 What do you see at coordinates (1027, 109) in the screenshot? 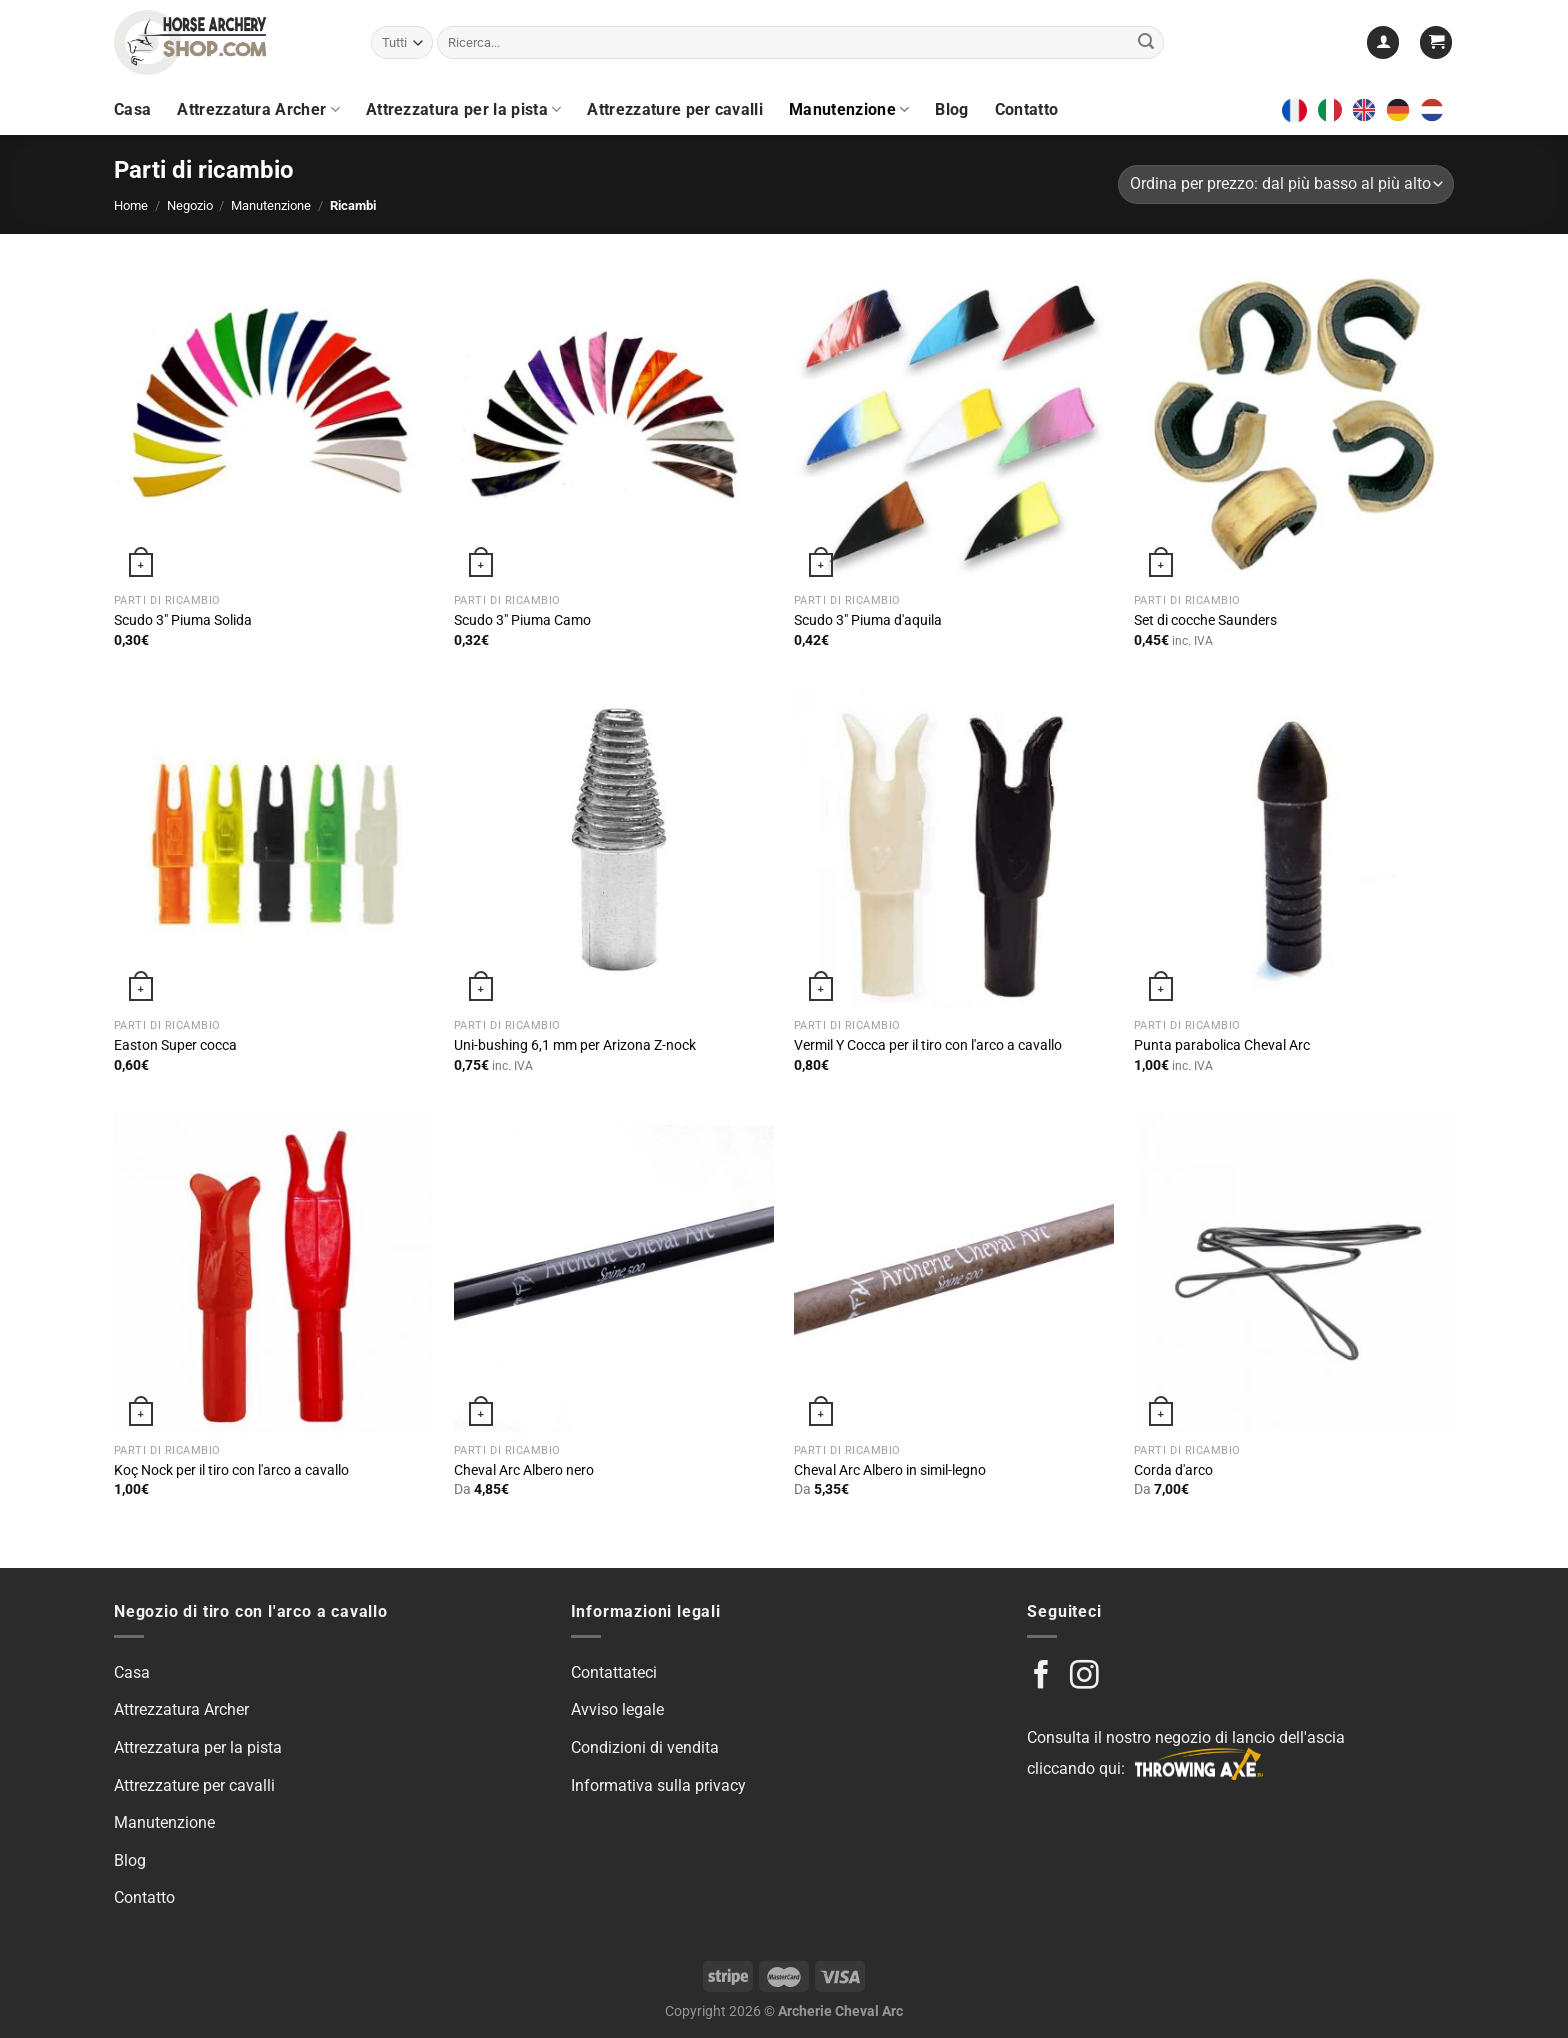
I see `Contatto` at bounding box center [1027, 109].